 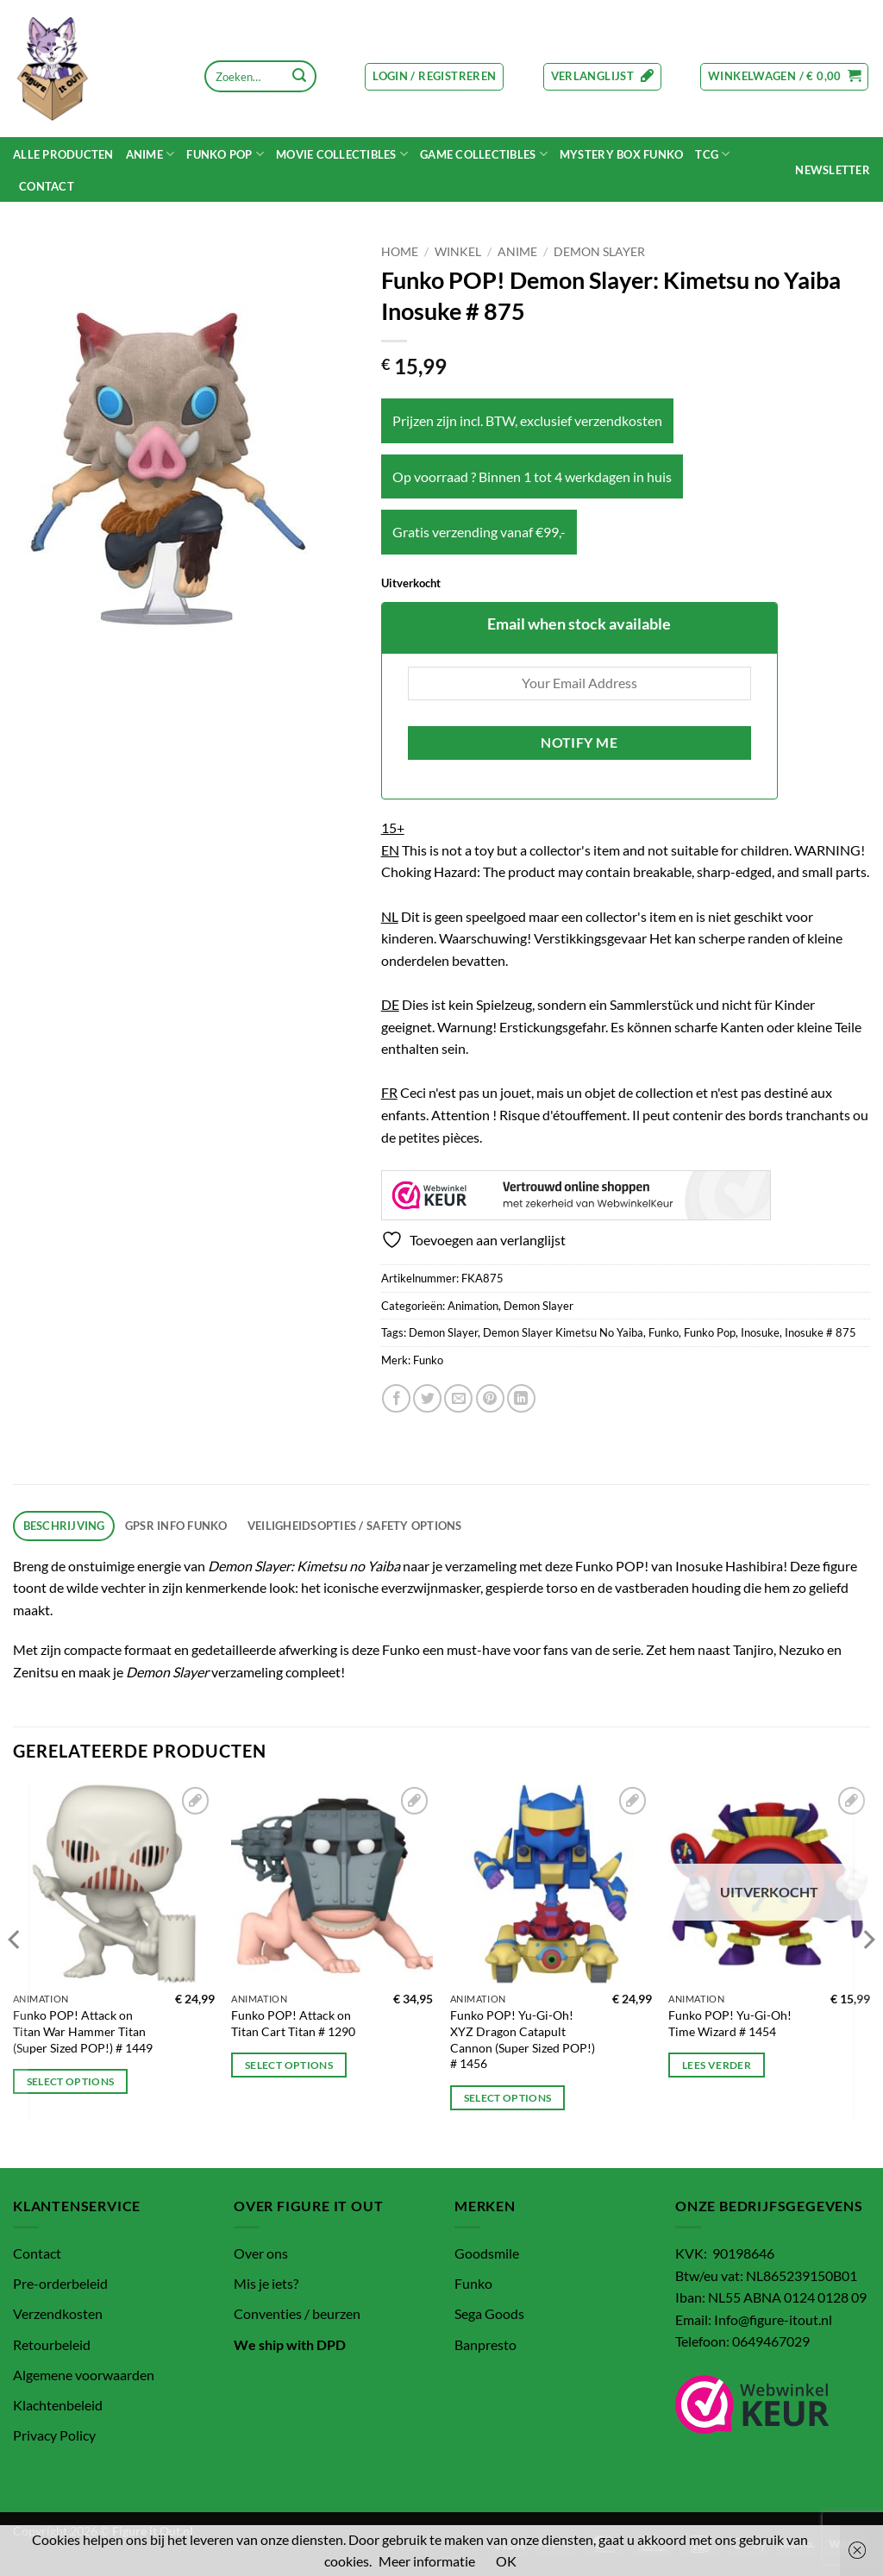 What do you see at coordinates (621, 154) in the screenshot?
I see `Mystery Box funko` at bounding box center [621, 154].